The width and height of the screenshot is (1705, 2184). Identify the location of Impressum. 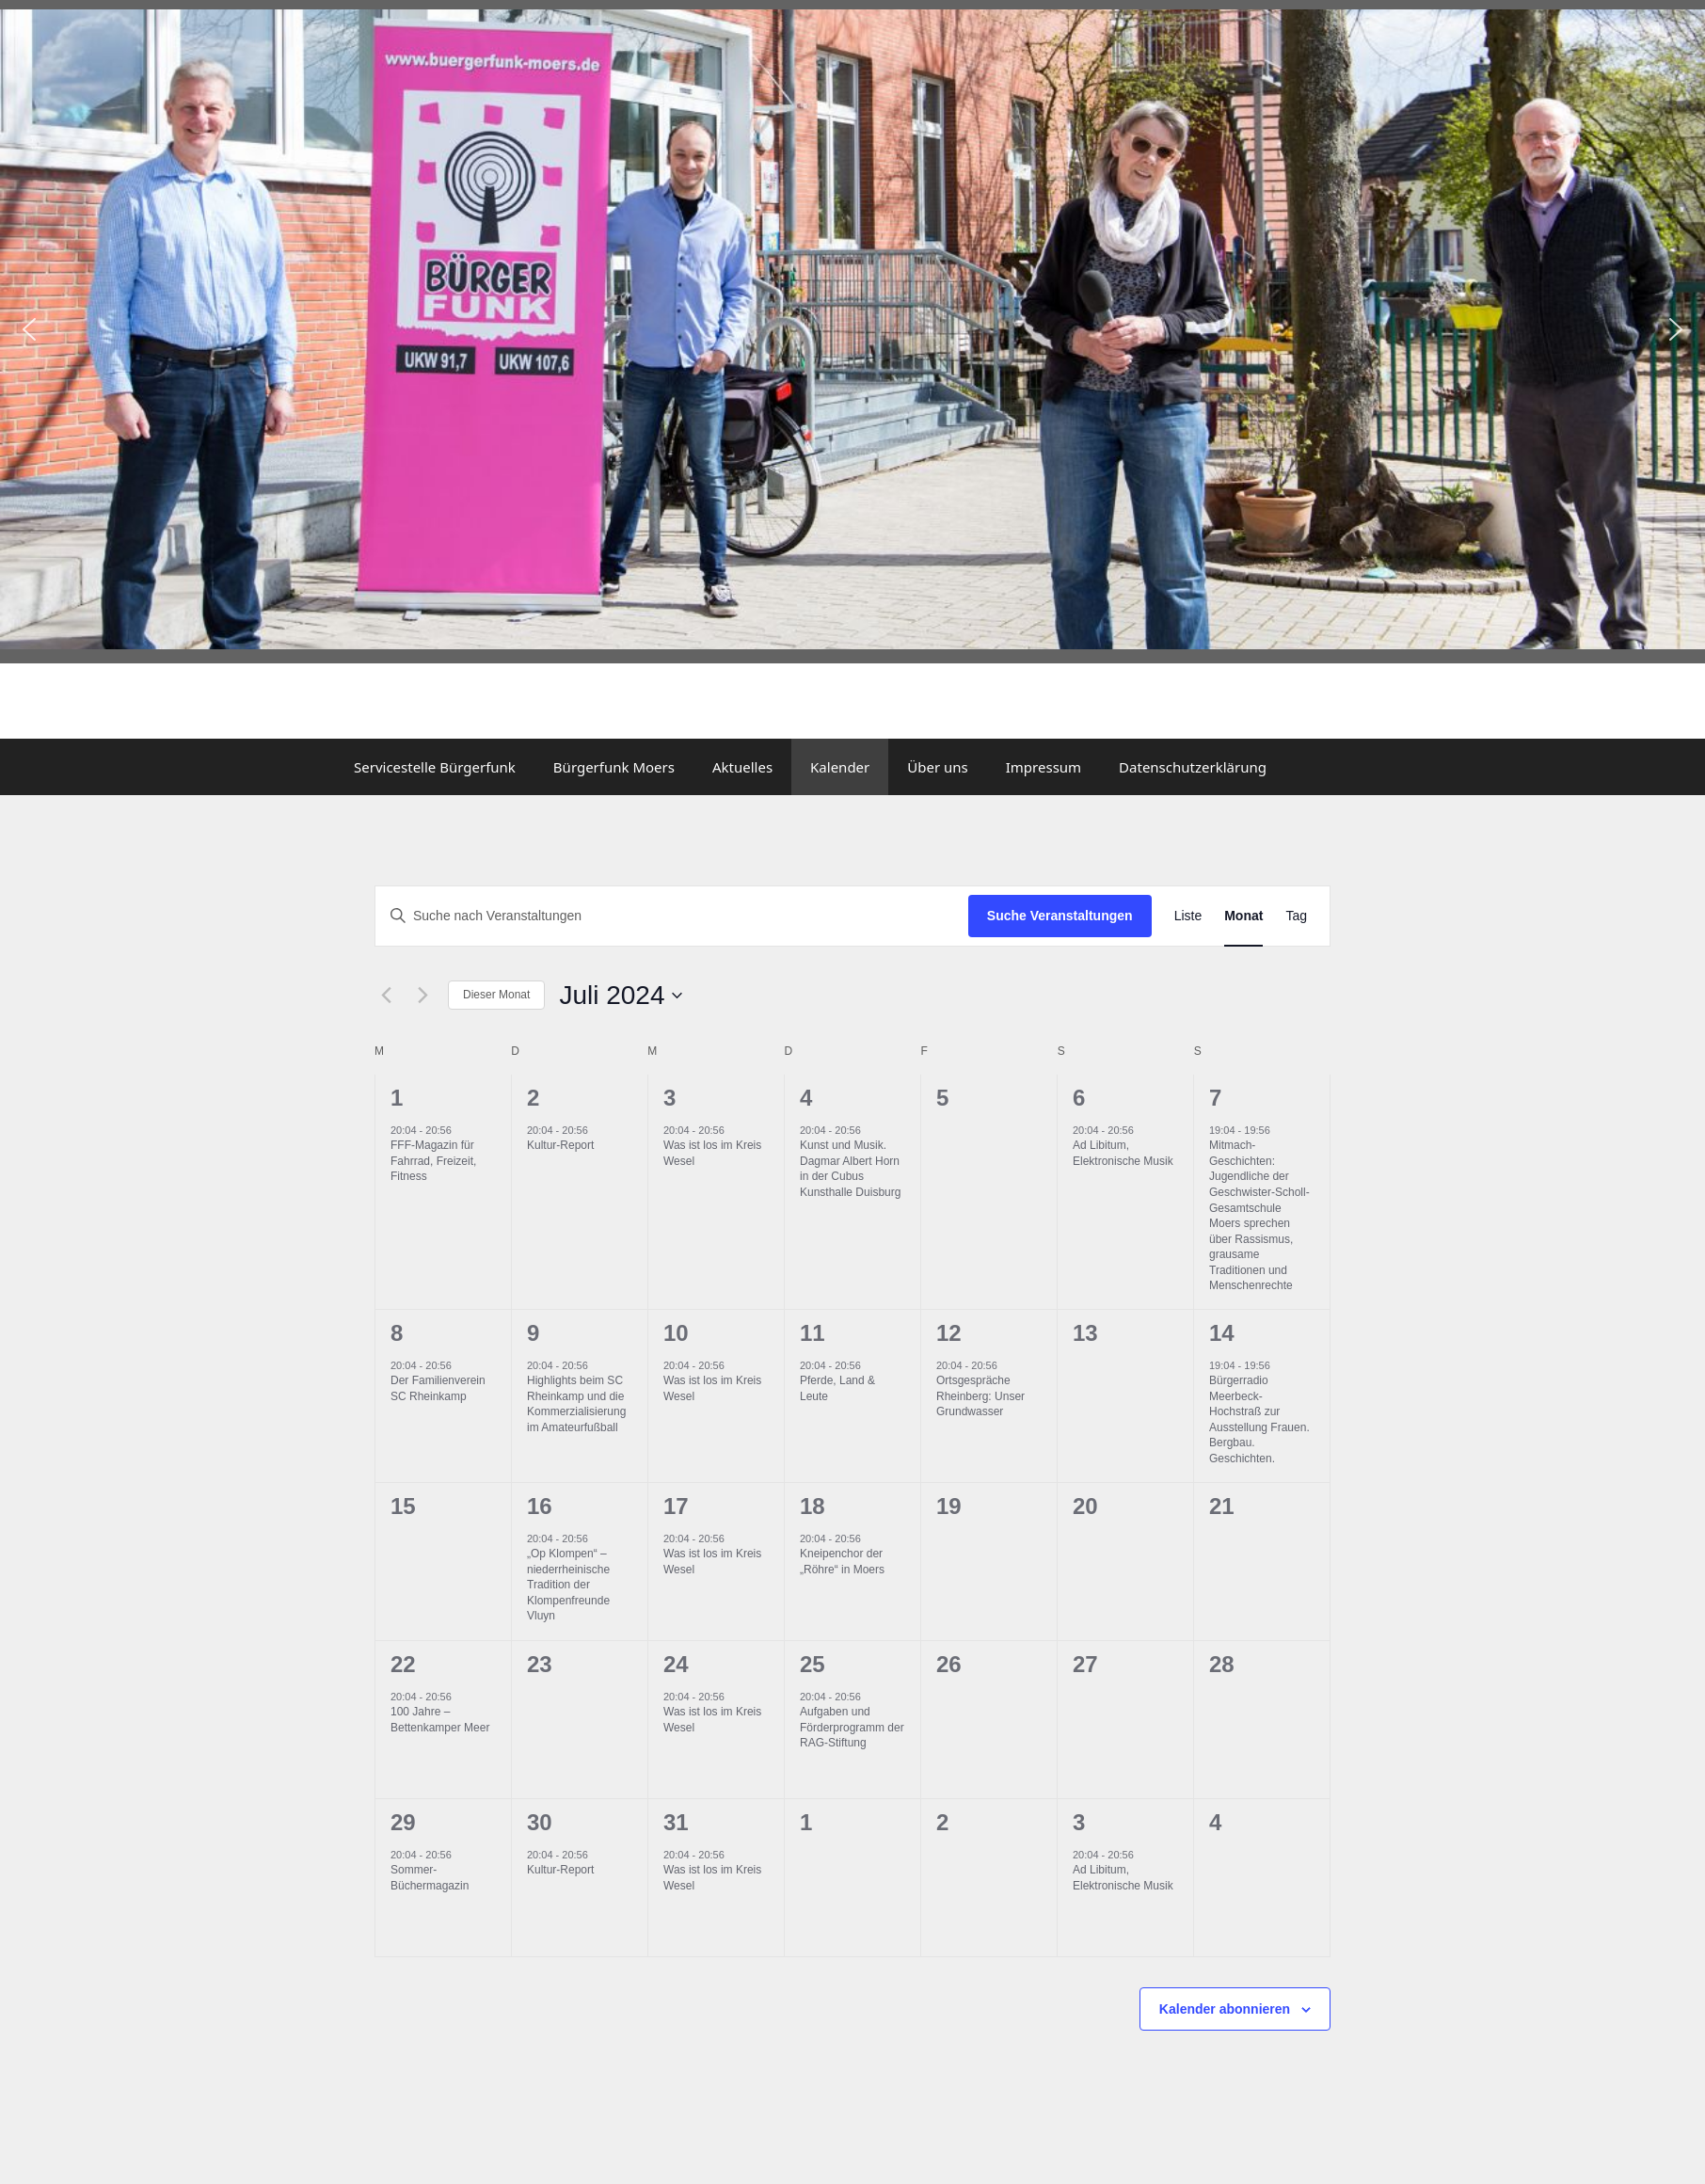
(1043, 766).